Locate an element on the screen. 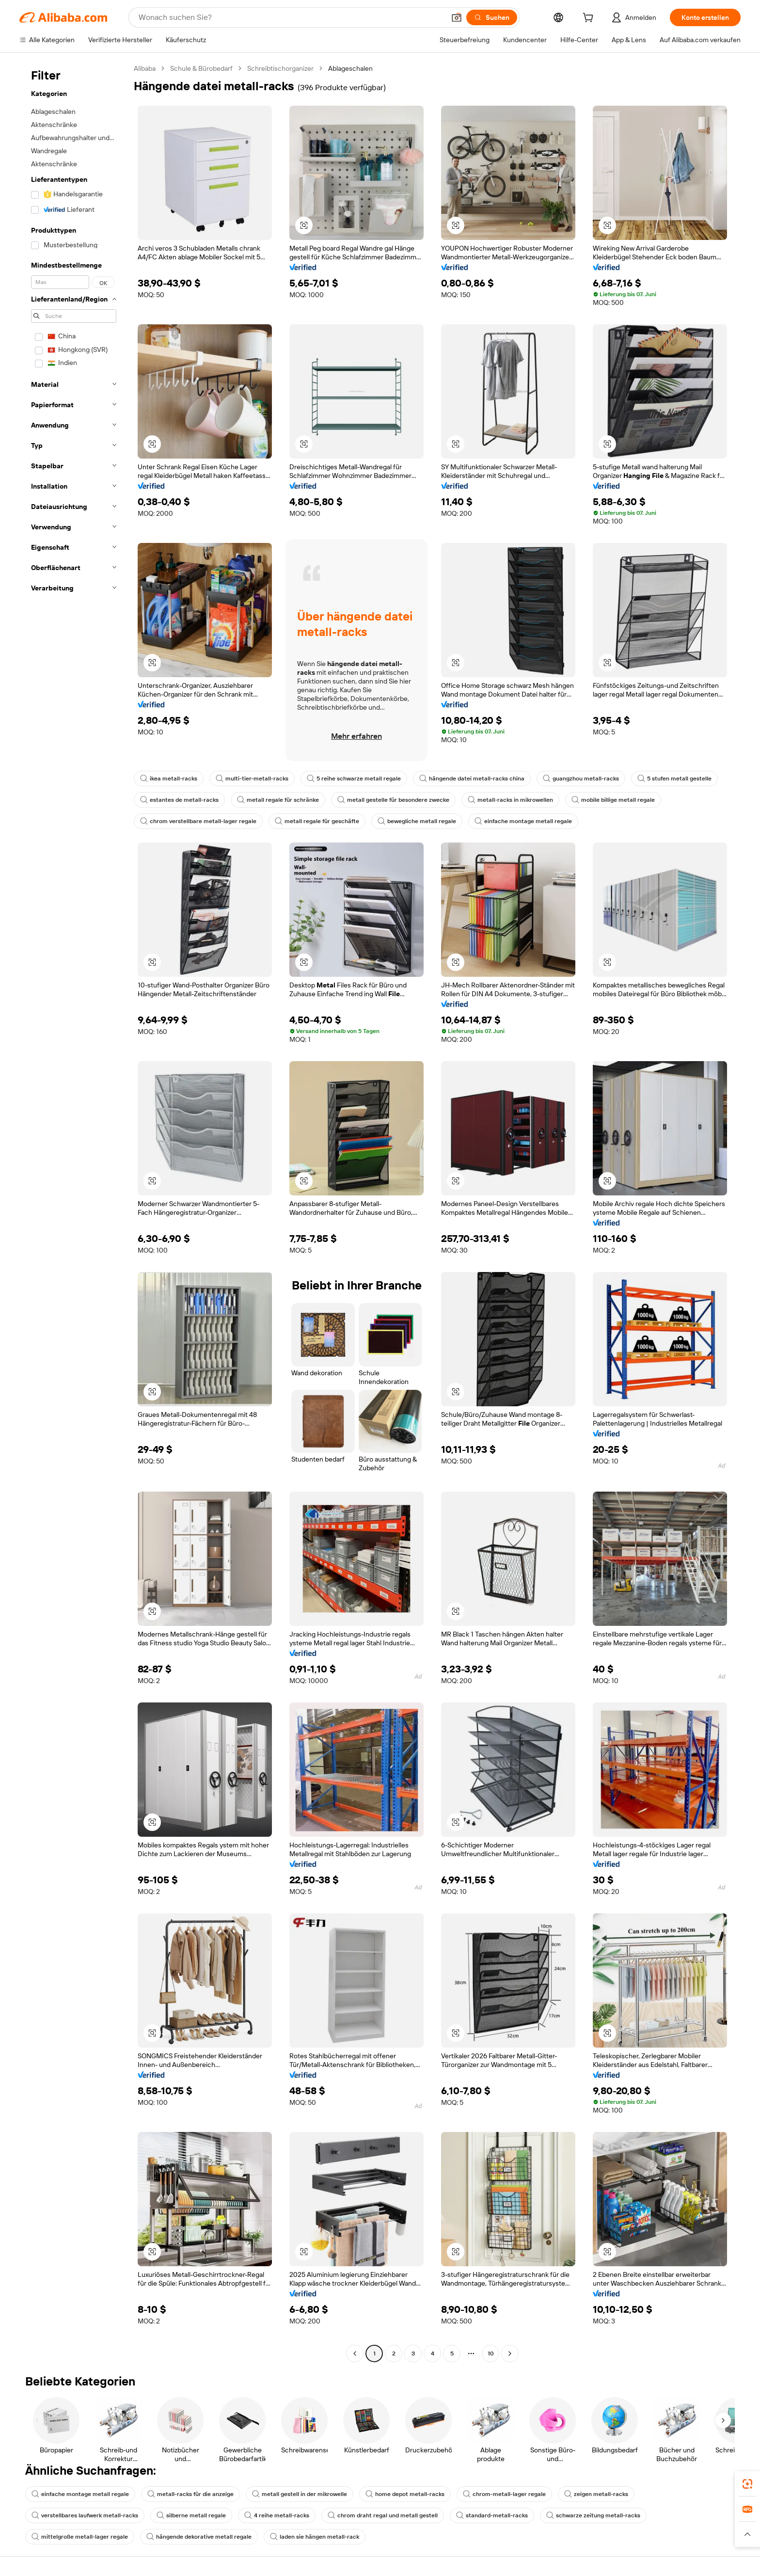 The image size is (760, 2576). Schreibtischorganizer is located at coordinates (280, 68).